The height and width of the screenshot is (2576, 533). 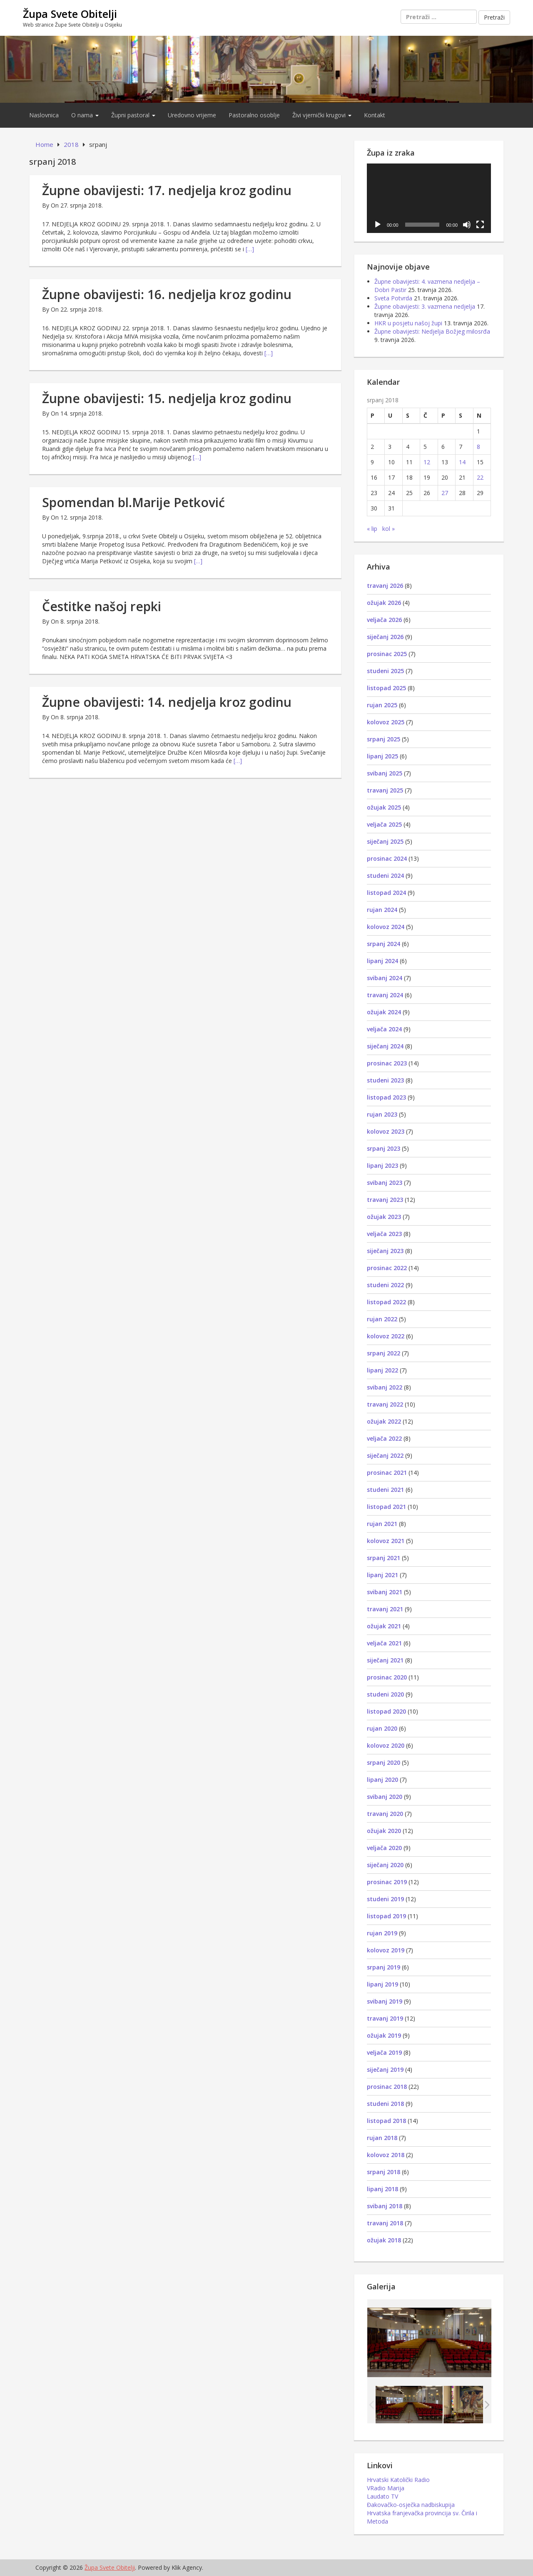 What do you see at coordinates (387, 2087) in the screenshot?
I see `prosinac 2018` at bounding box center [387, 2087].